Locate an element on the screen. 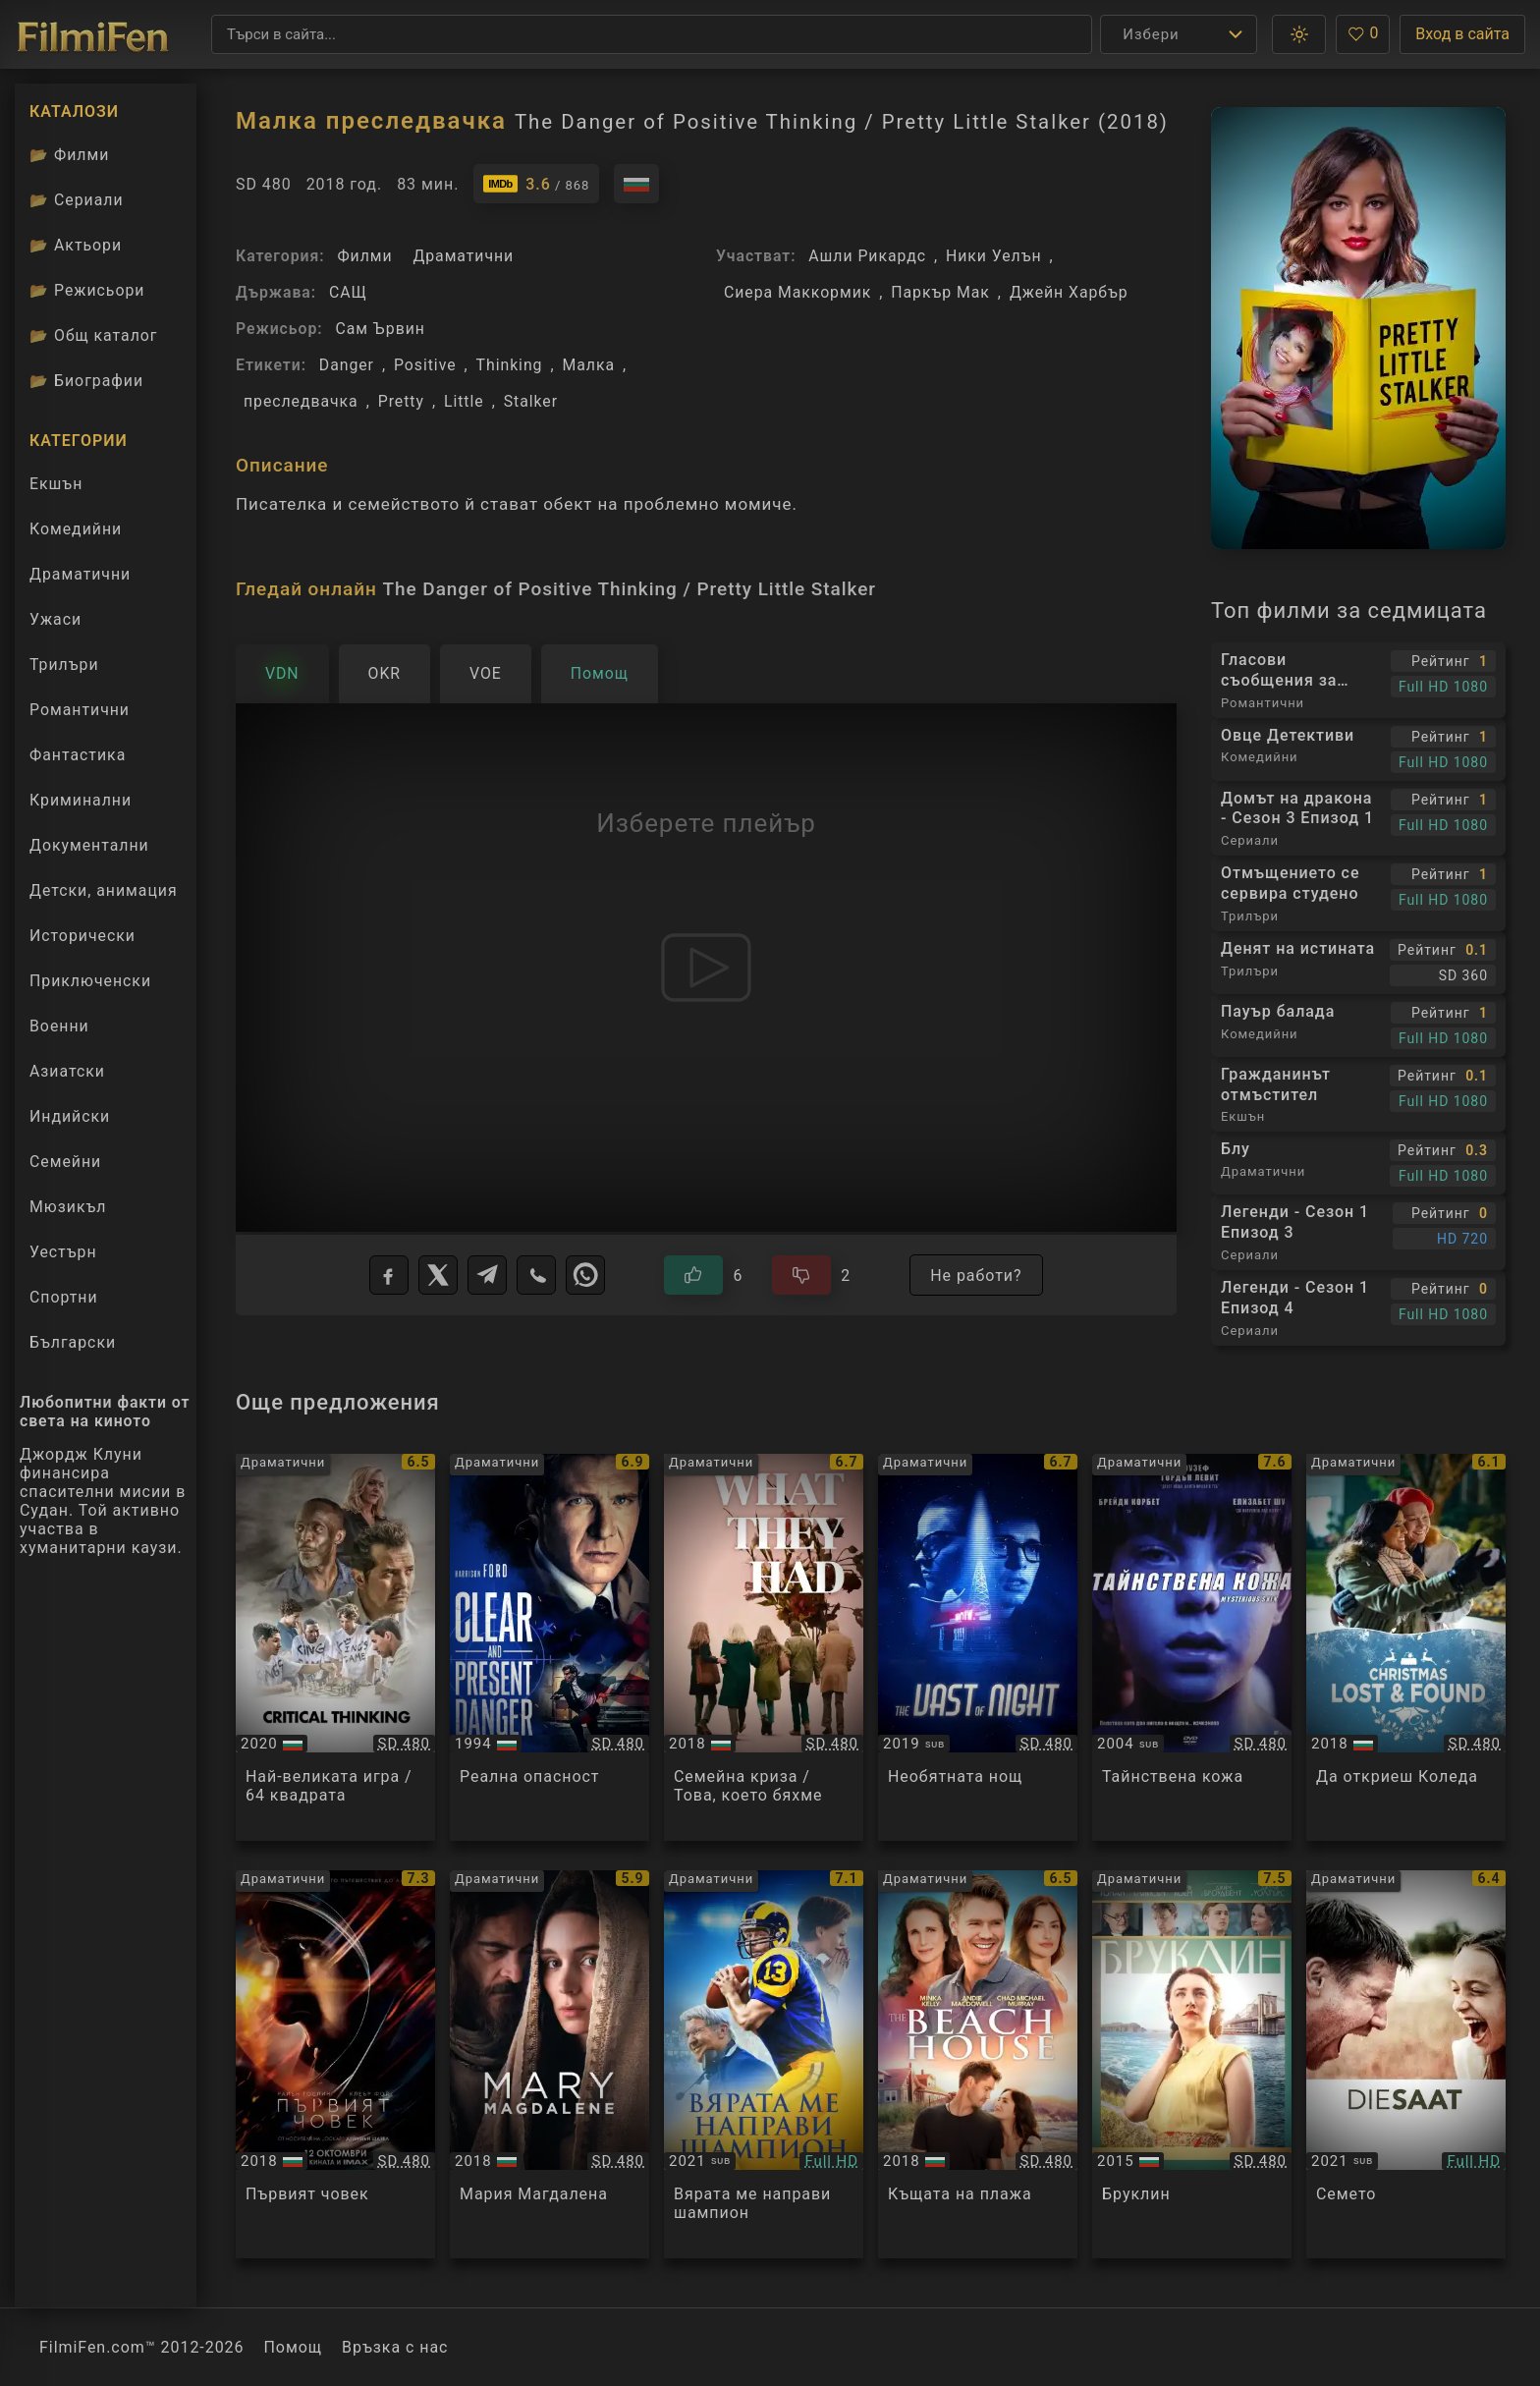 The width and height of the screenshot is (1540, 2386). Филми [Каталог филми] is located at coordinates (69, 154).